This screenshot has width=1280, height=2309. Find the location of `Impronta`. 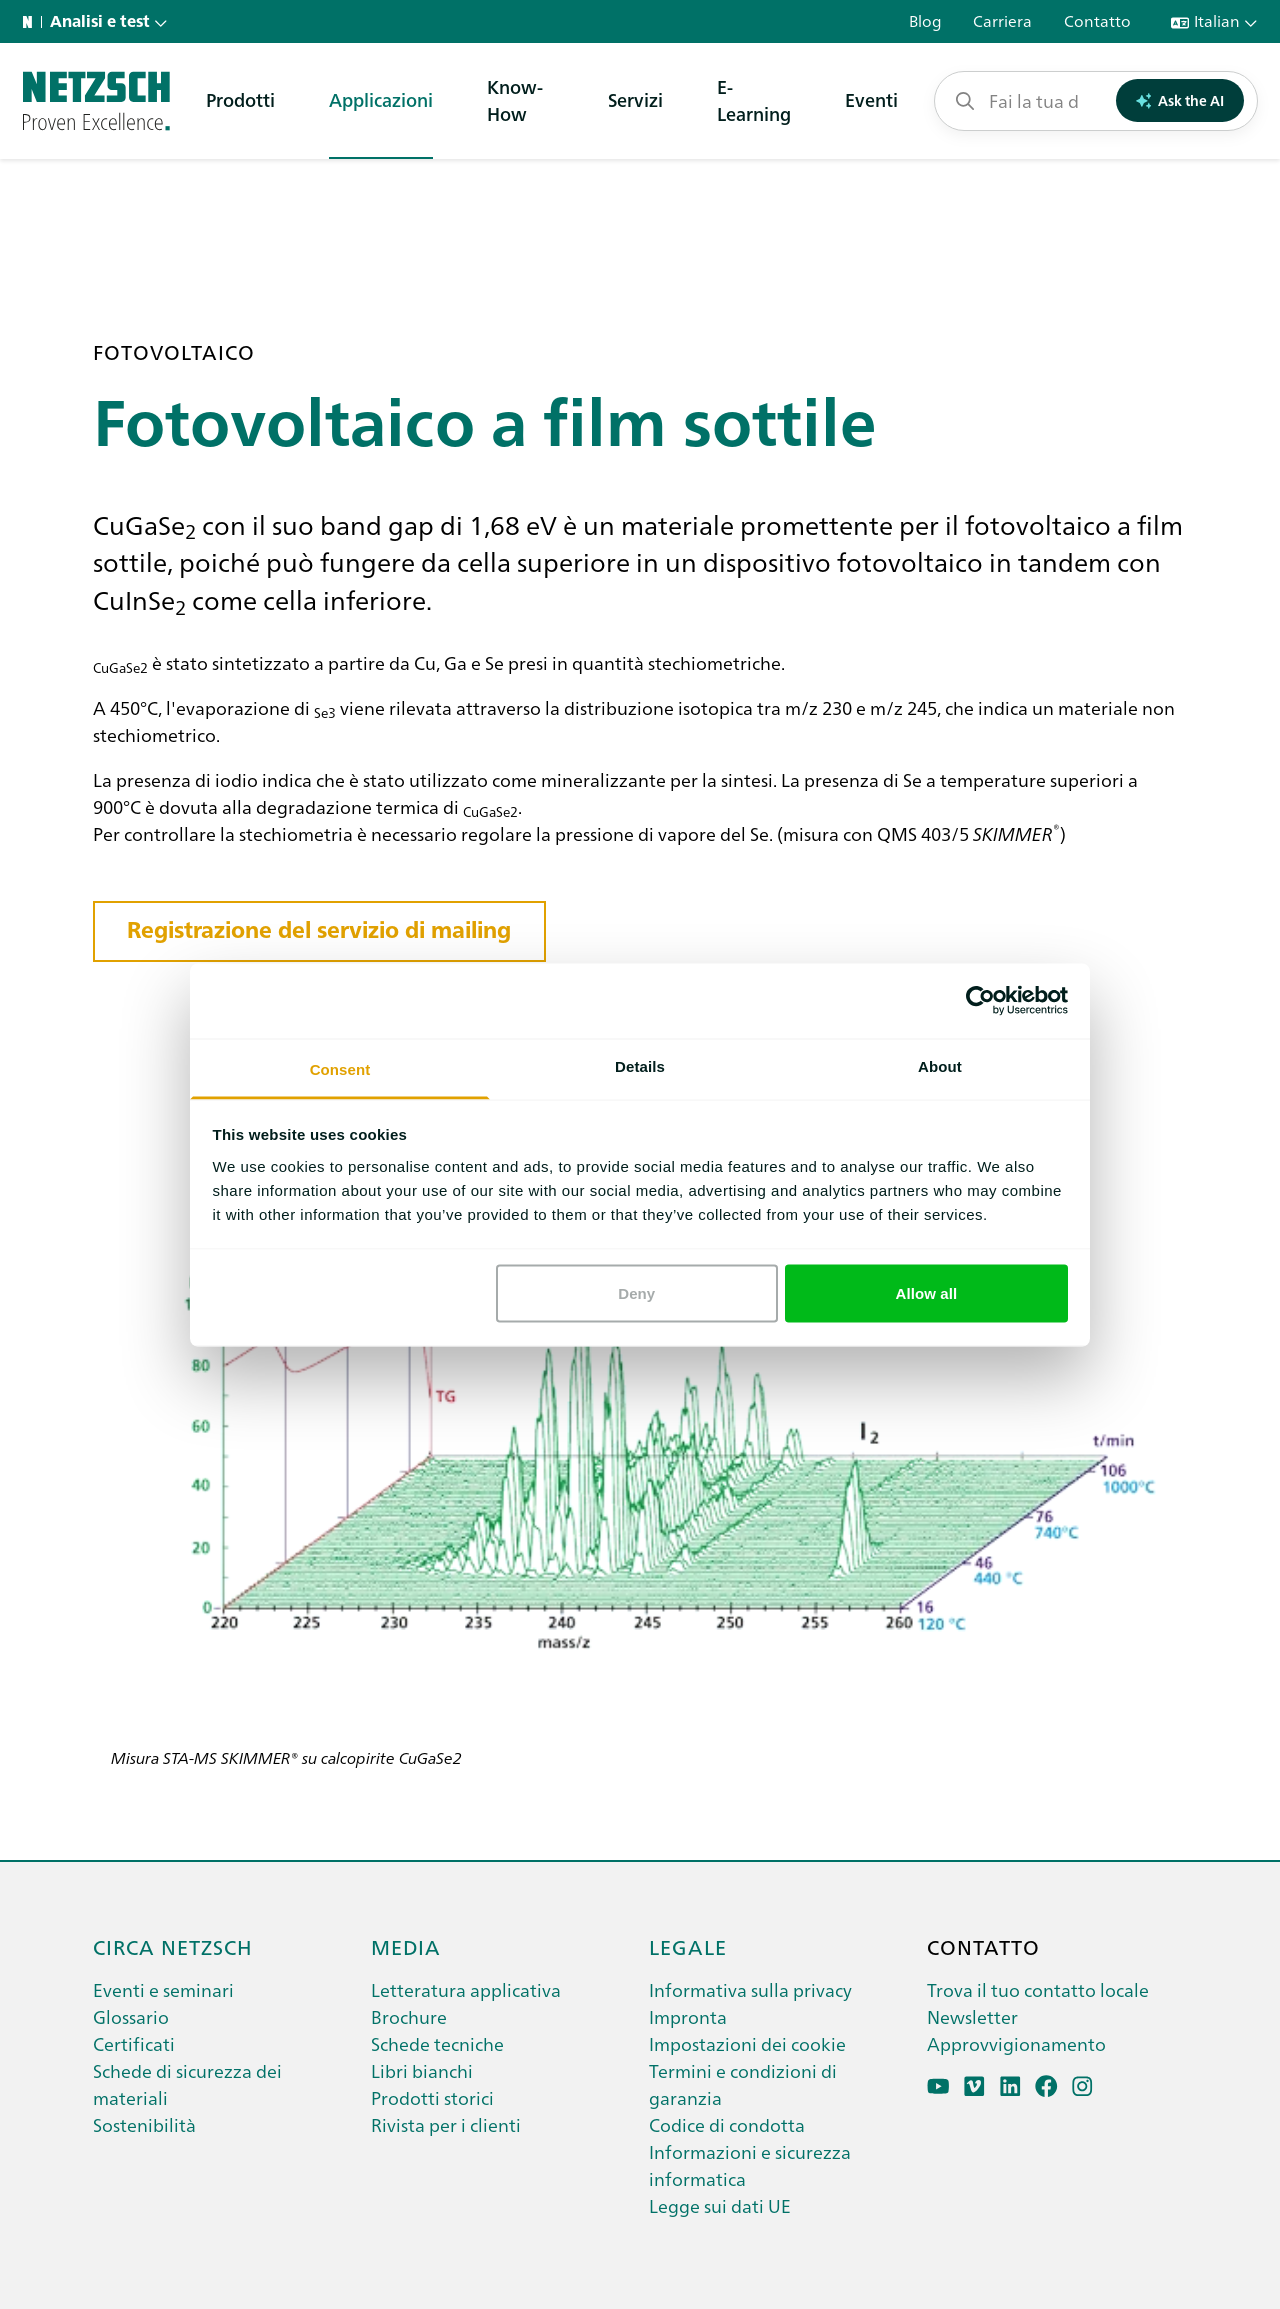

Impronta is located at coordinates (688, 2016).